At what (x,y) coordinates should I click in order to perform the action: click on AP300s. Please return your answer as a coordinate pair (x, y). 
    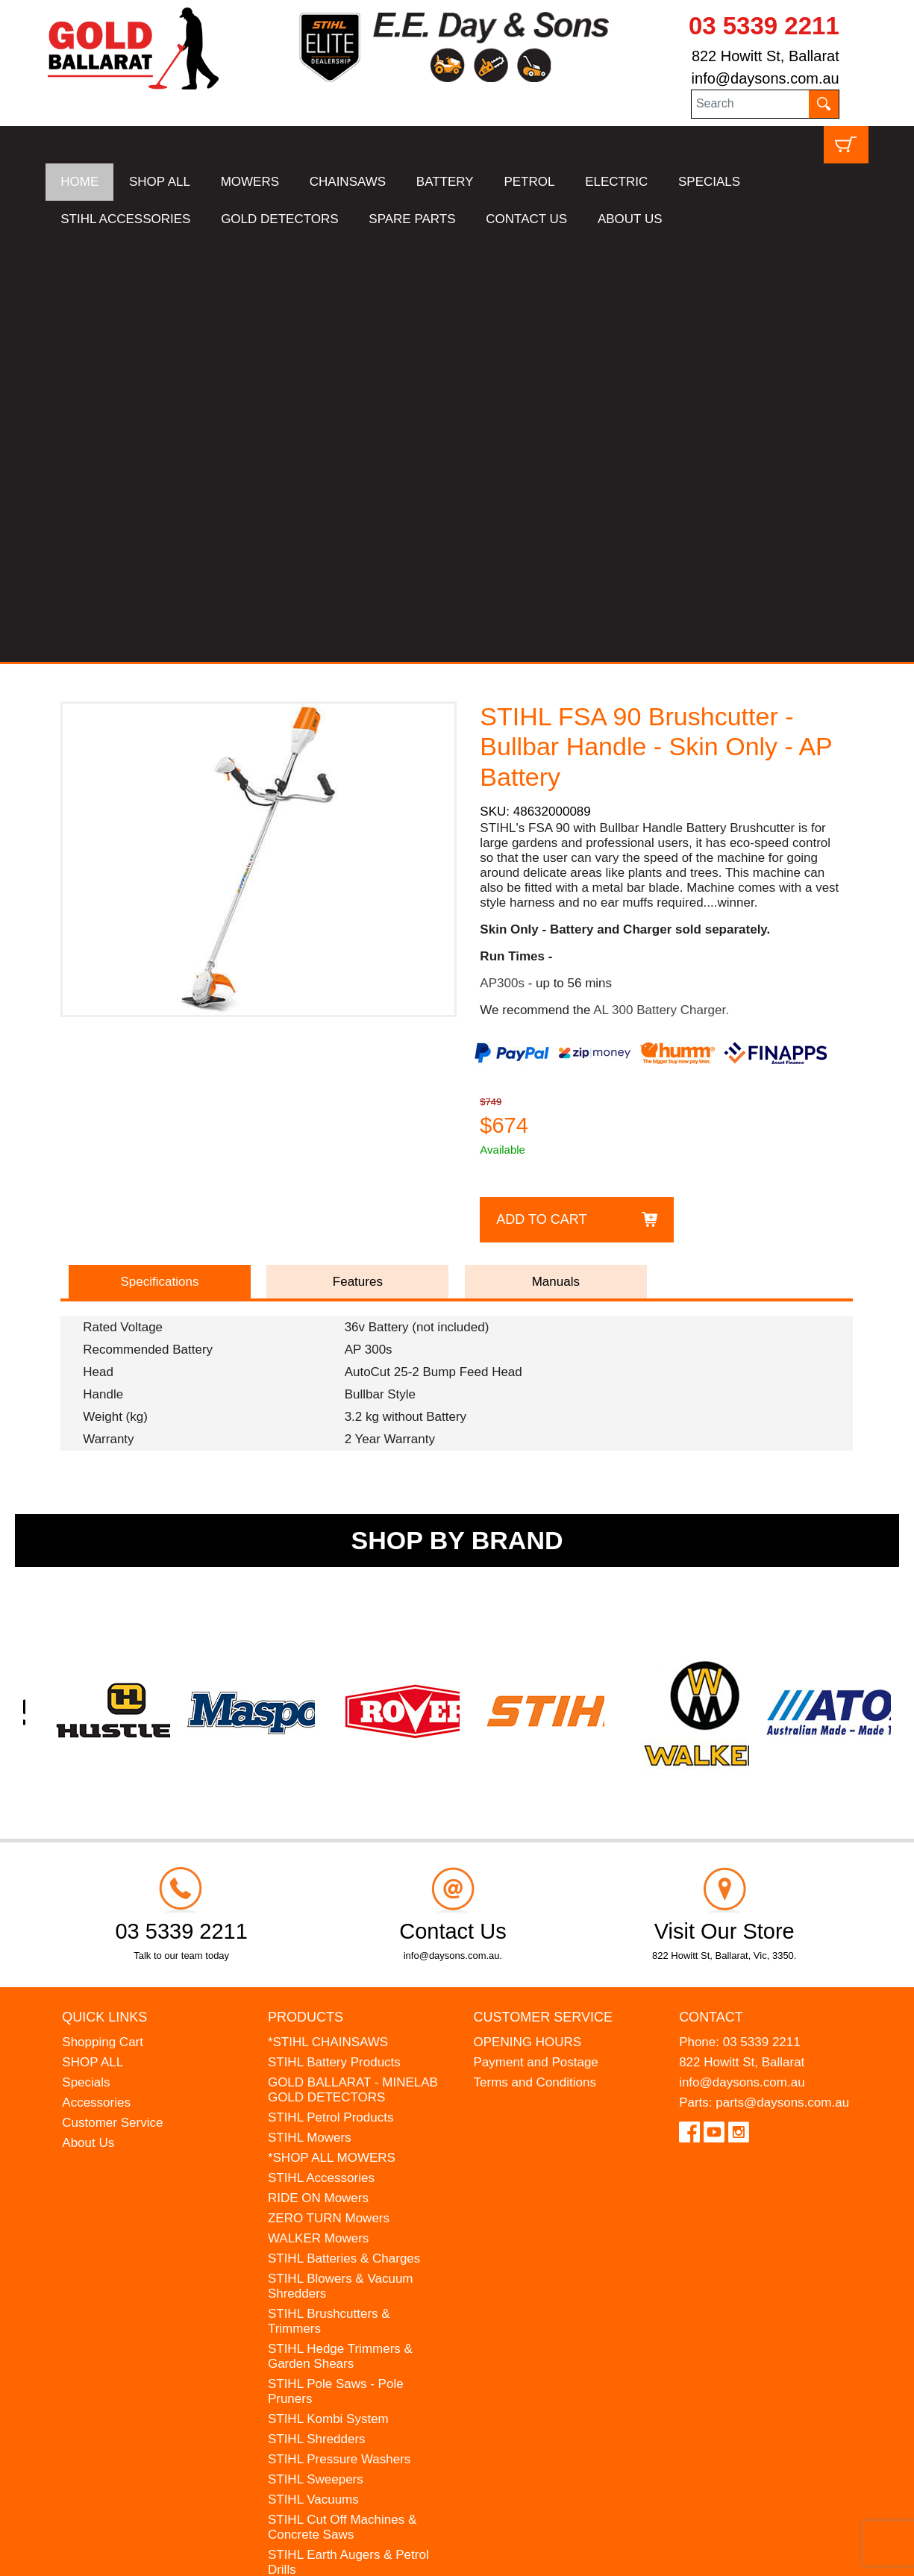
    Looking at the image, I should click on (502, 559).